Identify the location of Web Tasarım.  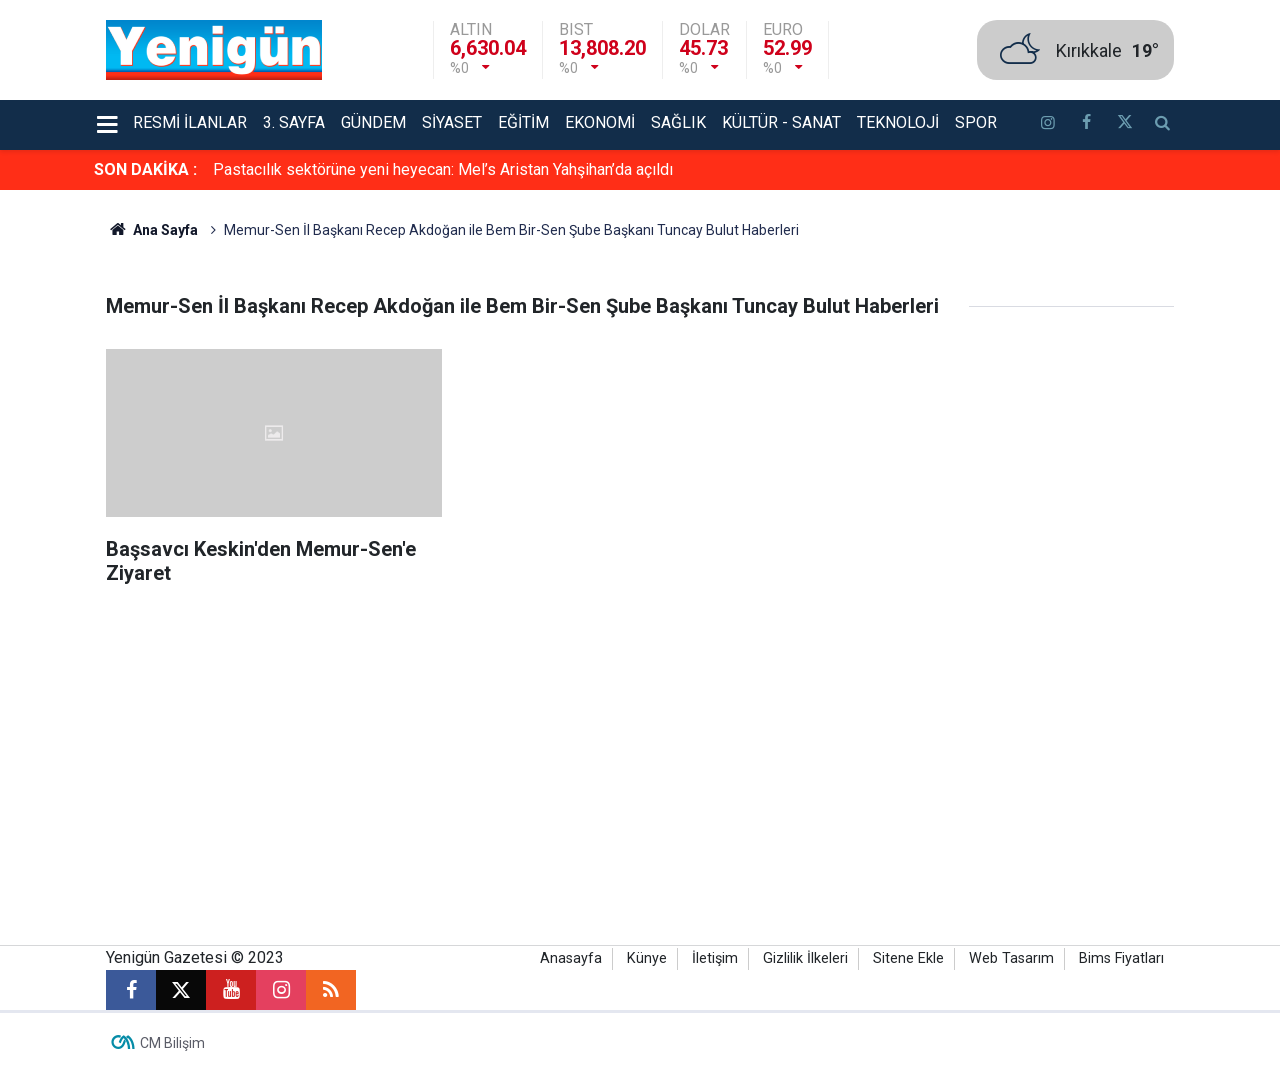
(1011, 958).